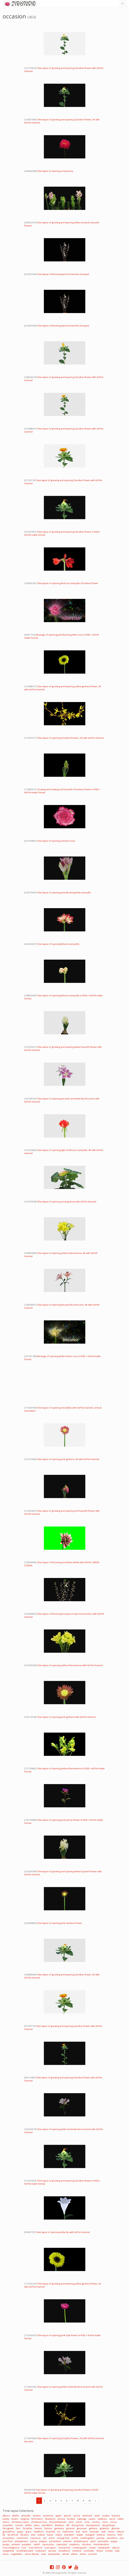 This screenshot has height=2576, width=129. What do you see at coordinates (102, 2518) in the screenshot?
I see `calathea` at bounding box center [102, 2518].